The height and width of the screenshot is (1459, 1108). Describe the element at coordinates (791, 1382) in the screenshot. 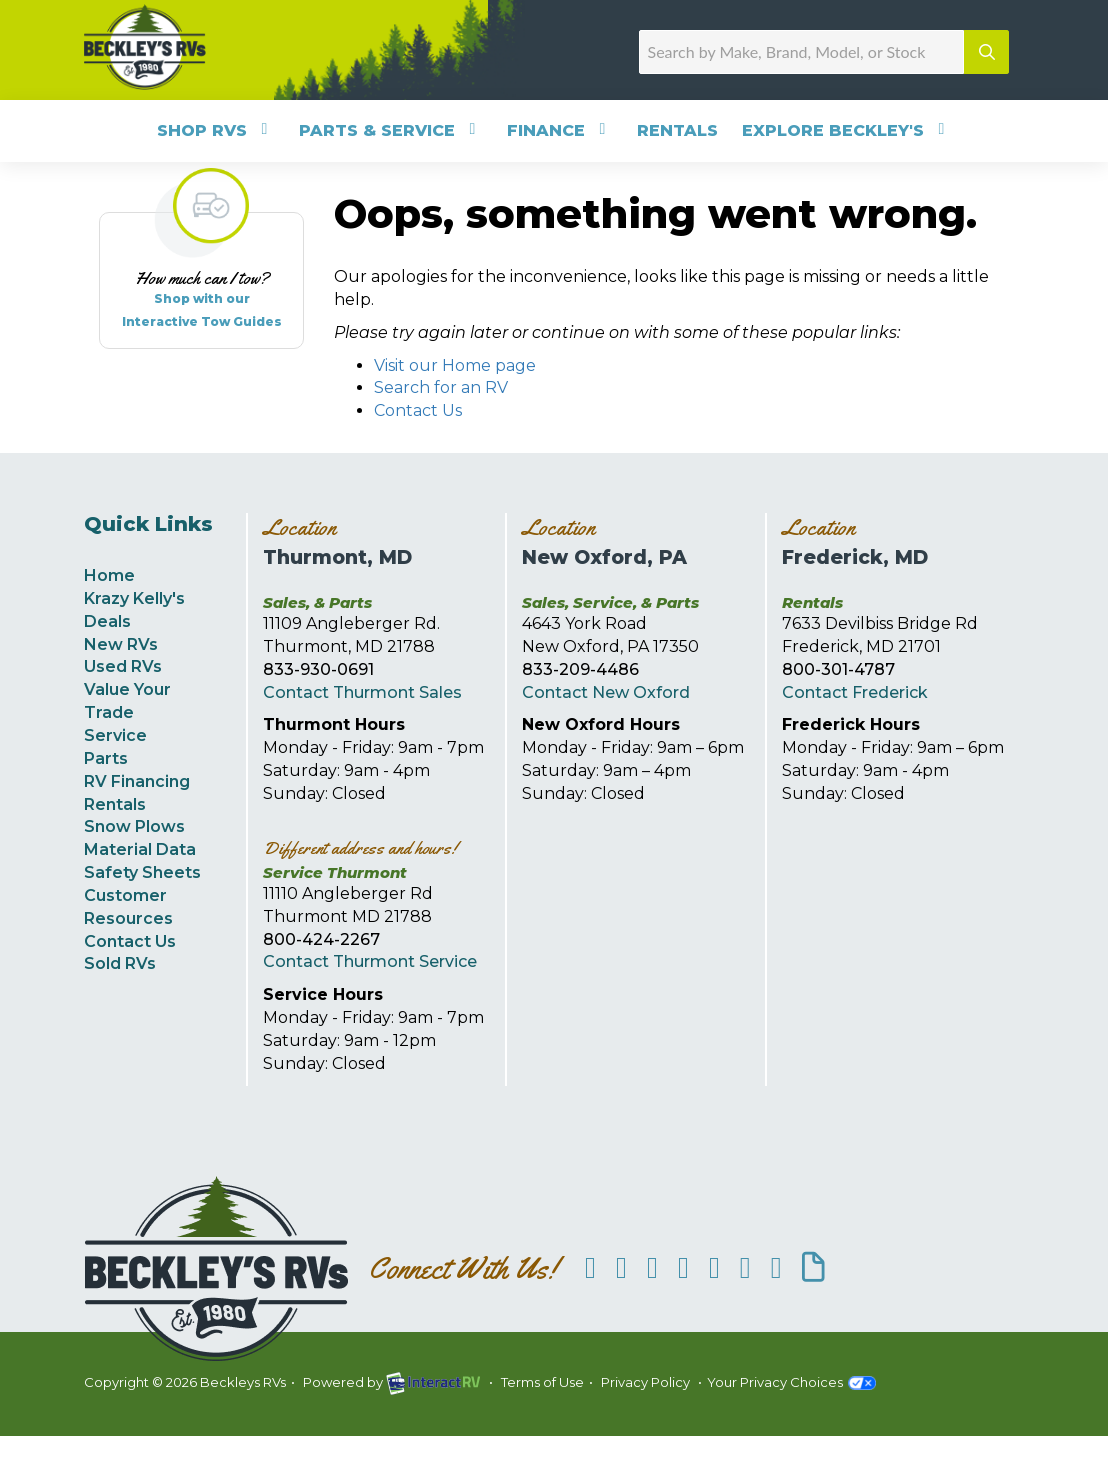

I see `Your Privacy Choices` at that location.